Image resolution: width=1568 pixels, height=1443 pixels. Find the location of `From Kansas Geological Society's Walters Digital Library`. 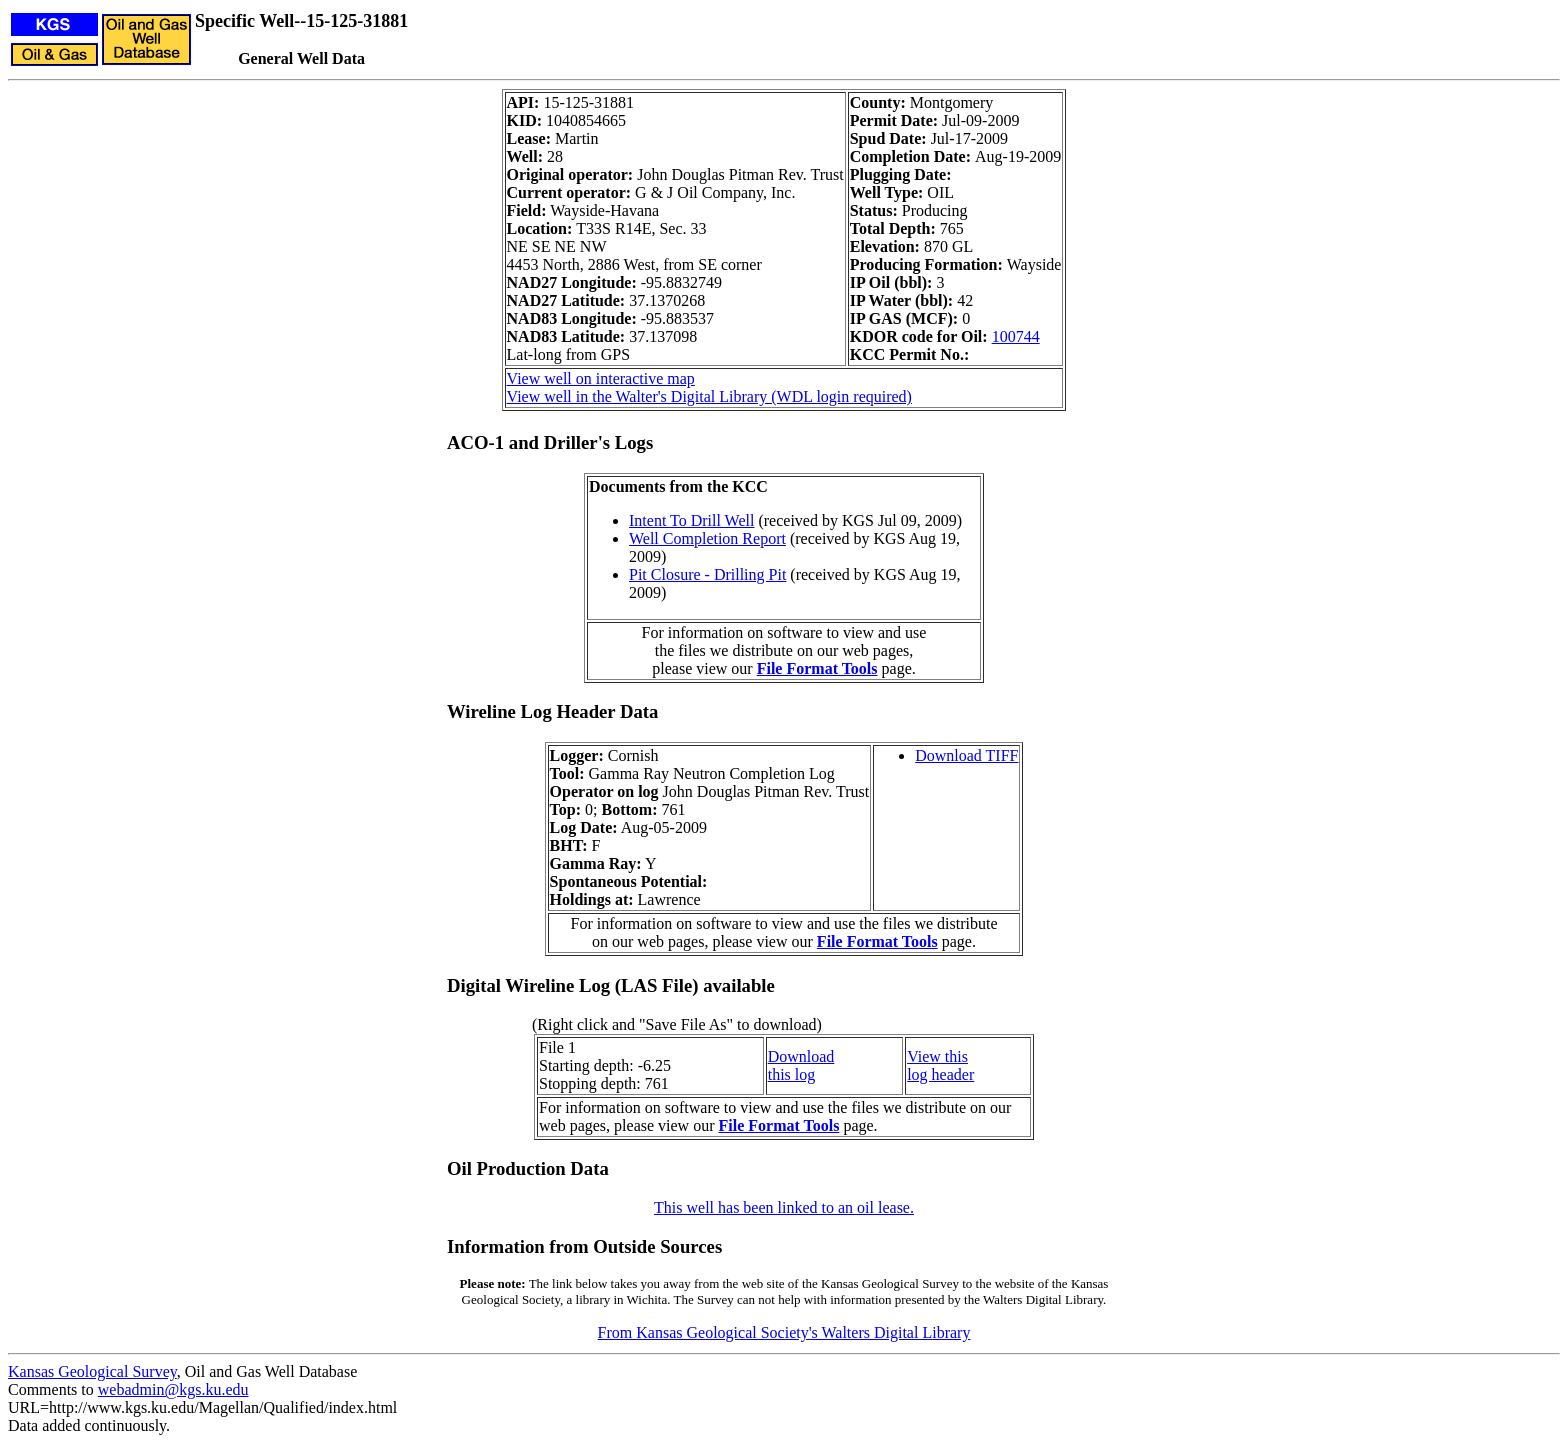

From Kansas Geological Society's Walters Digital Library is located at coordinates (784, 1332).